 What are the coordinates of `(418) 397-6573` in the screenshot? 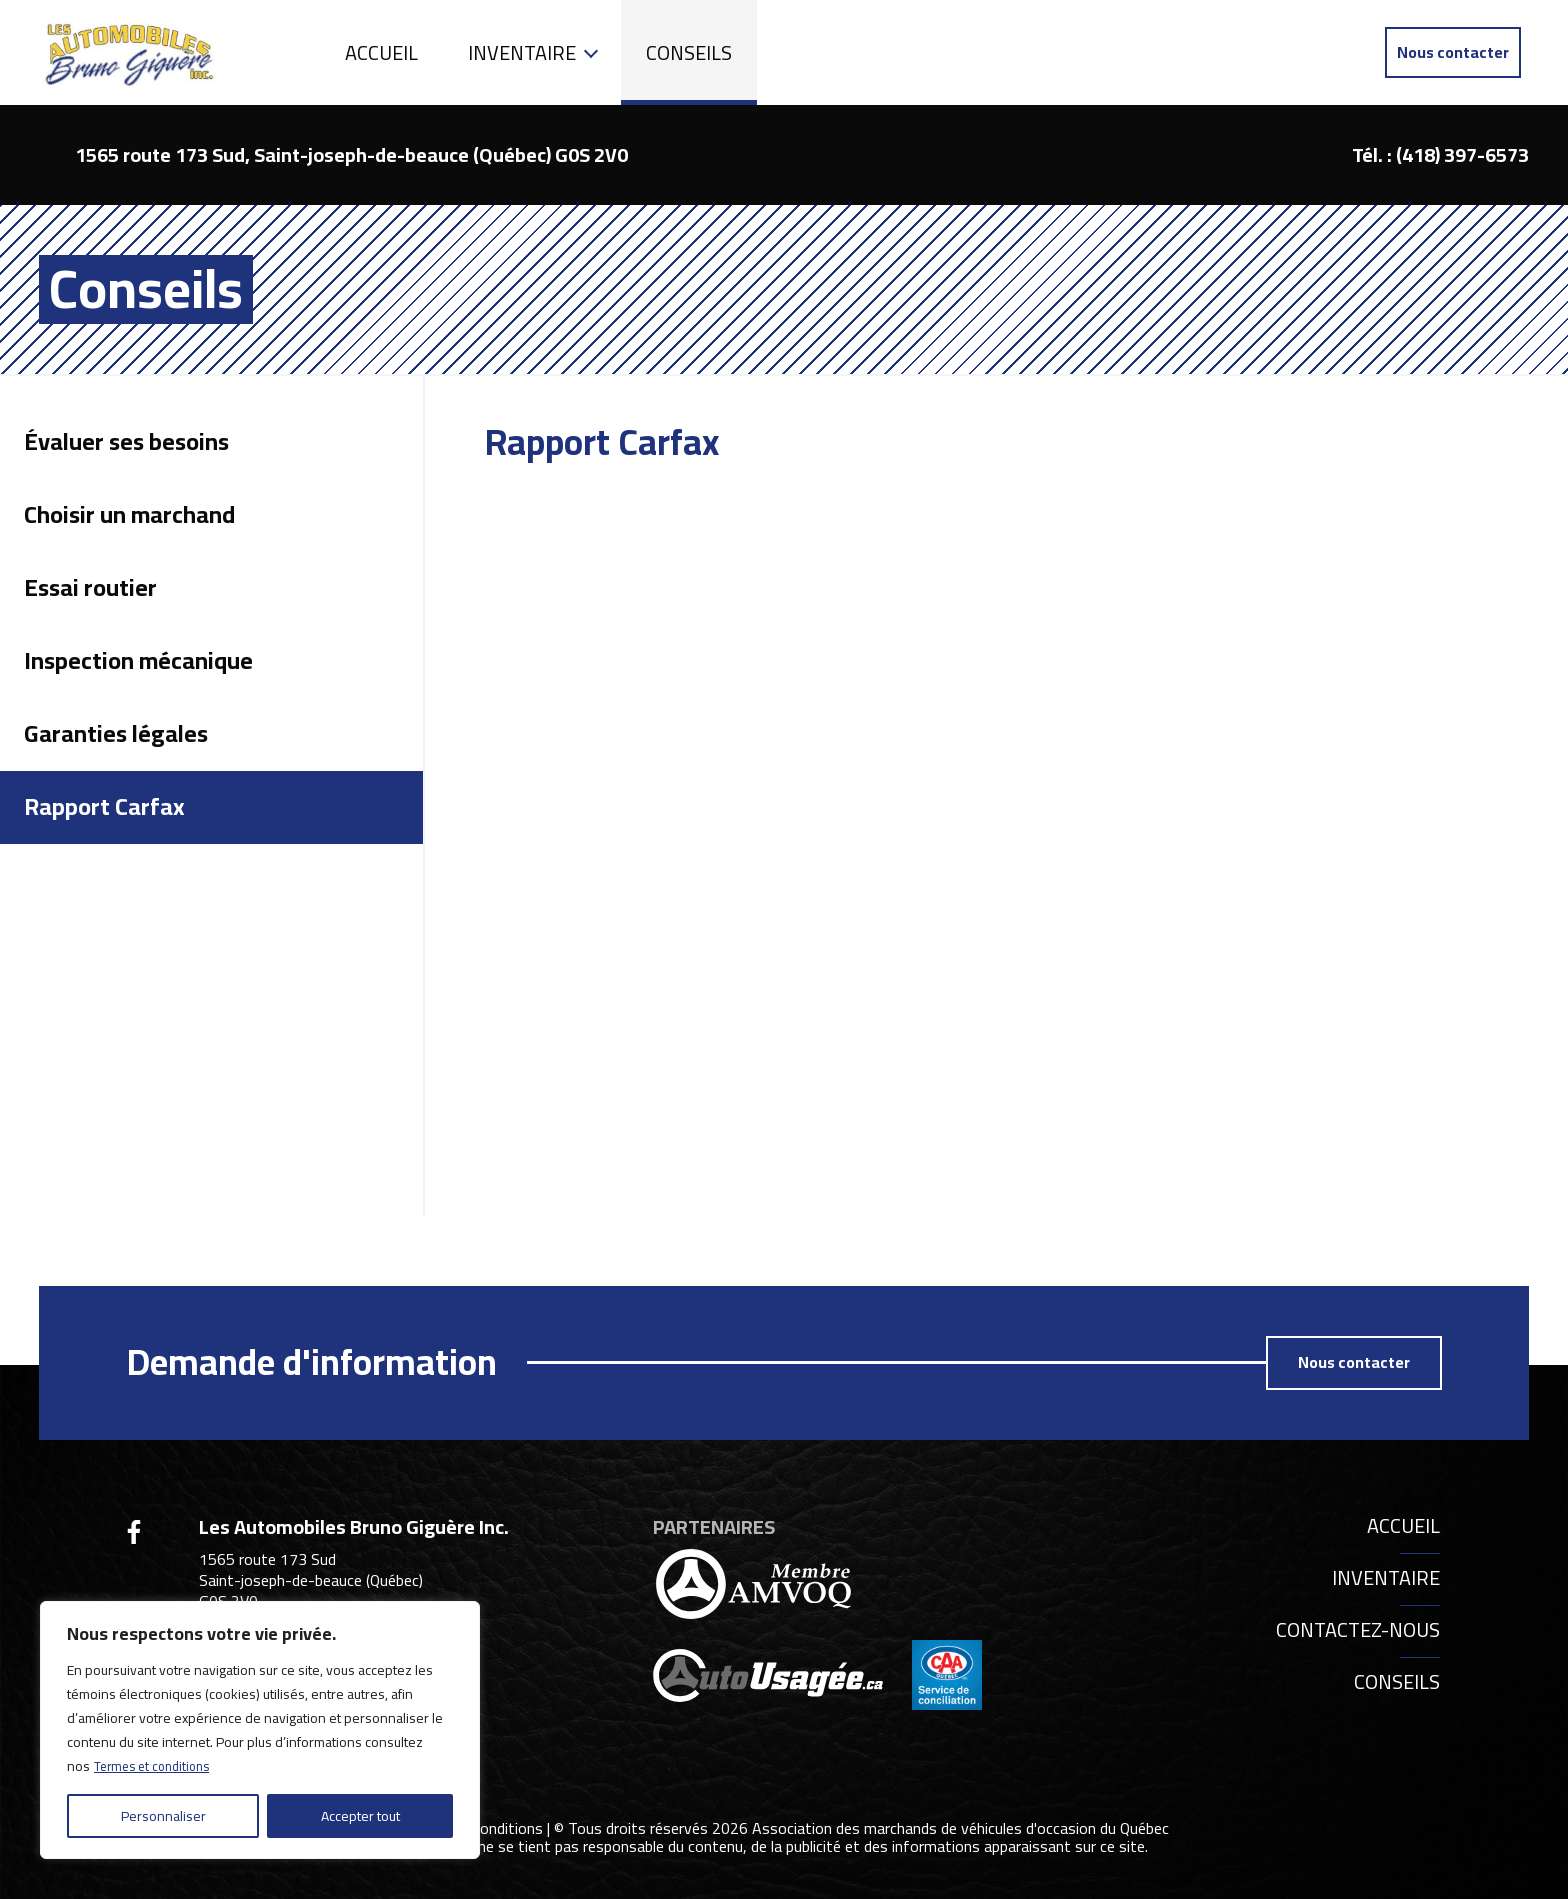 It's located at (1462, 154).